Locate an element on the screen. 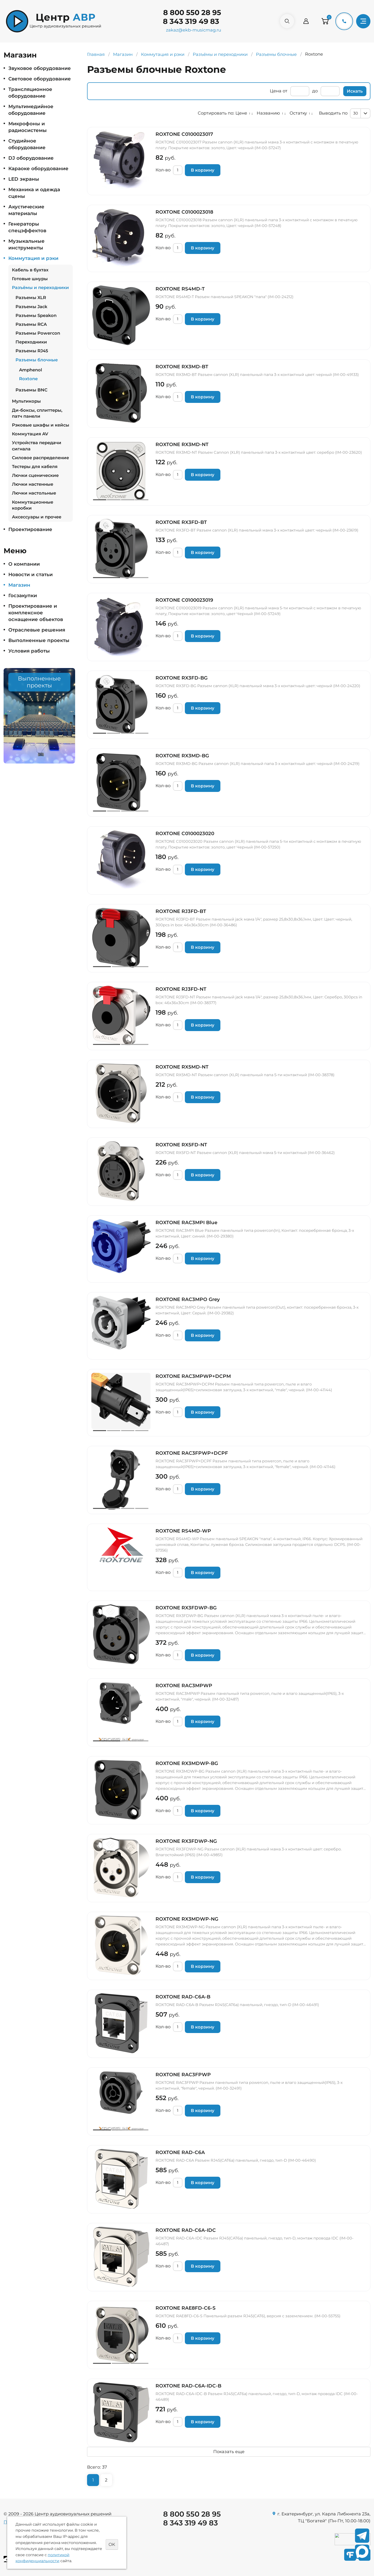  Проектирование is located at coordinates (30, 529).